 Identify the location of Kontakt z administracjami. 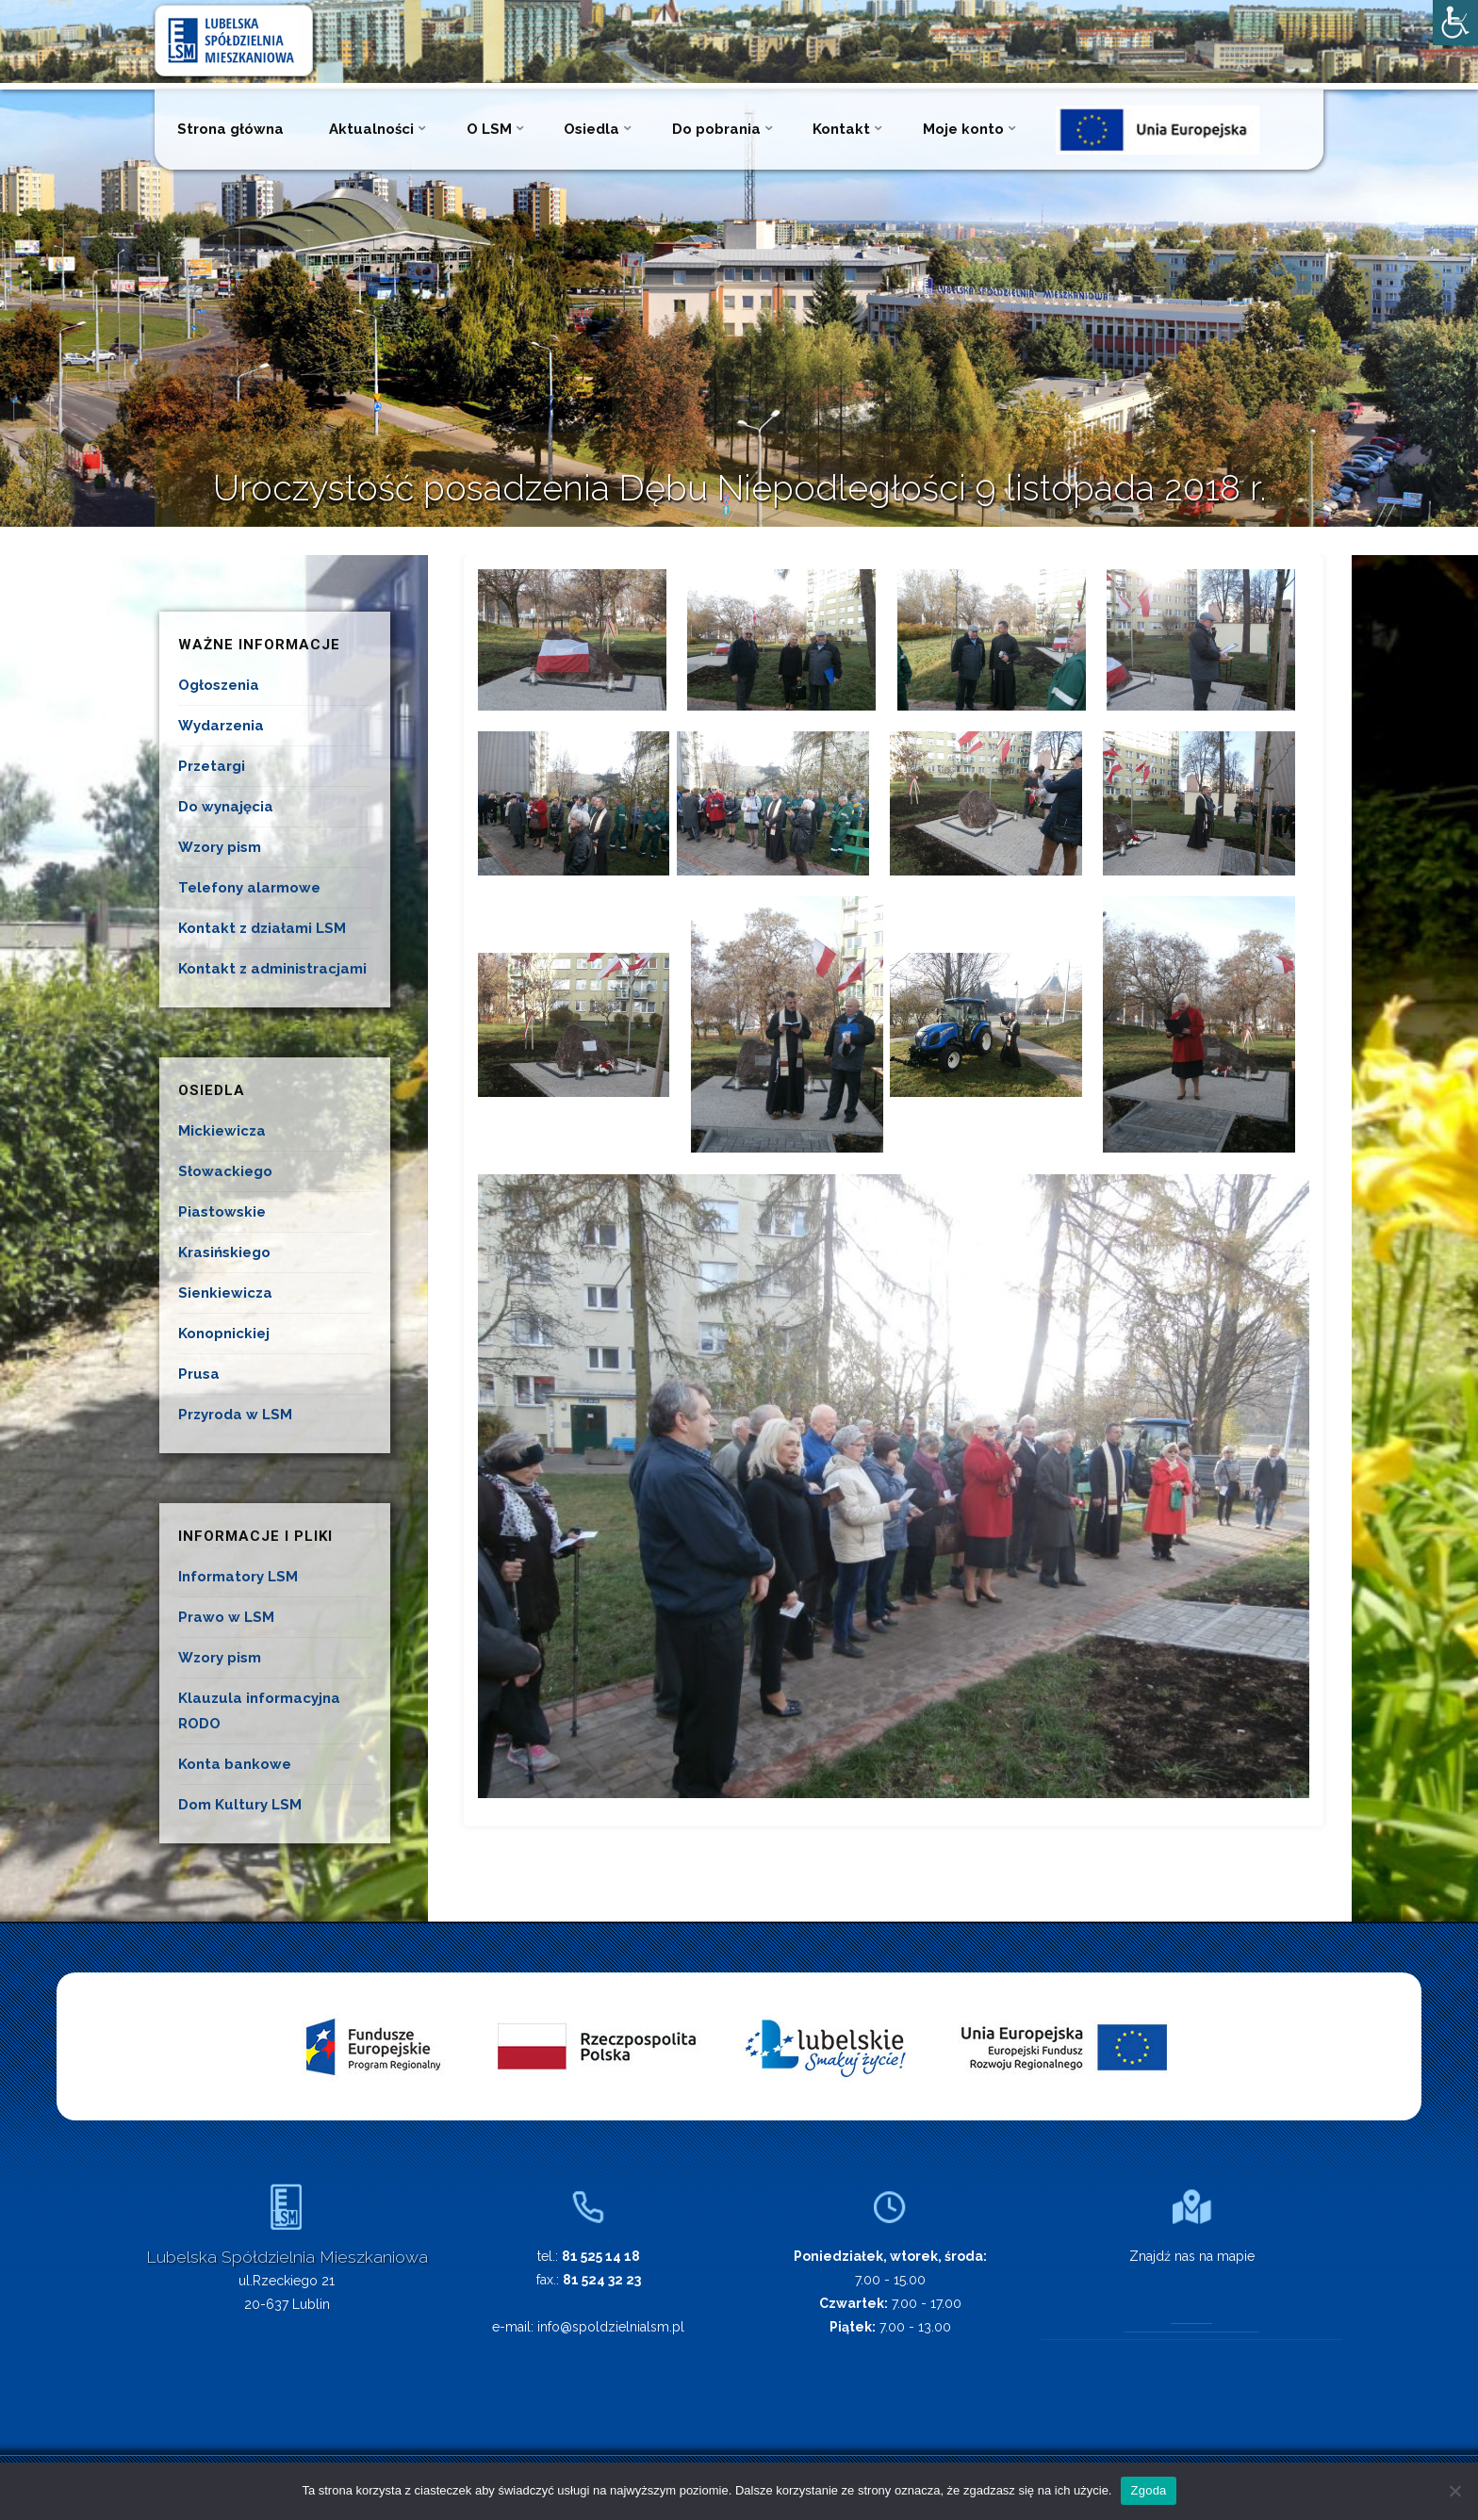
(272, 968).